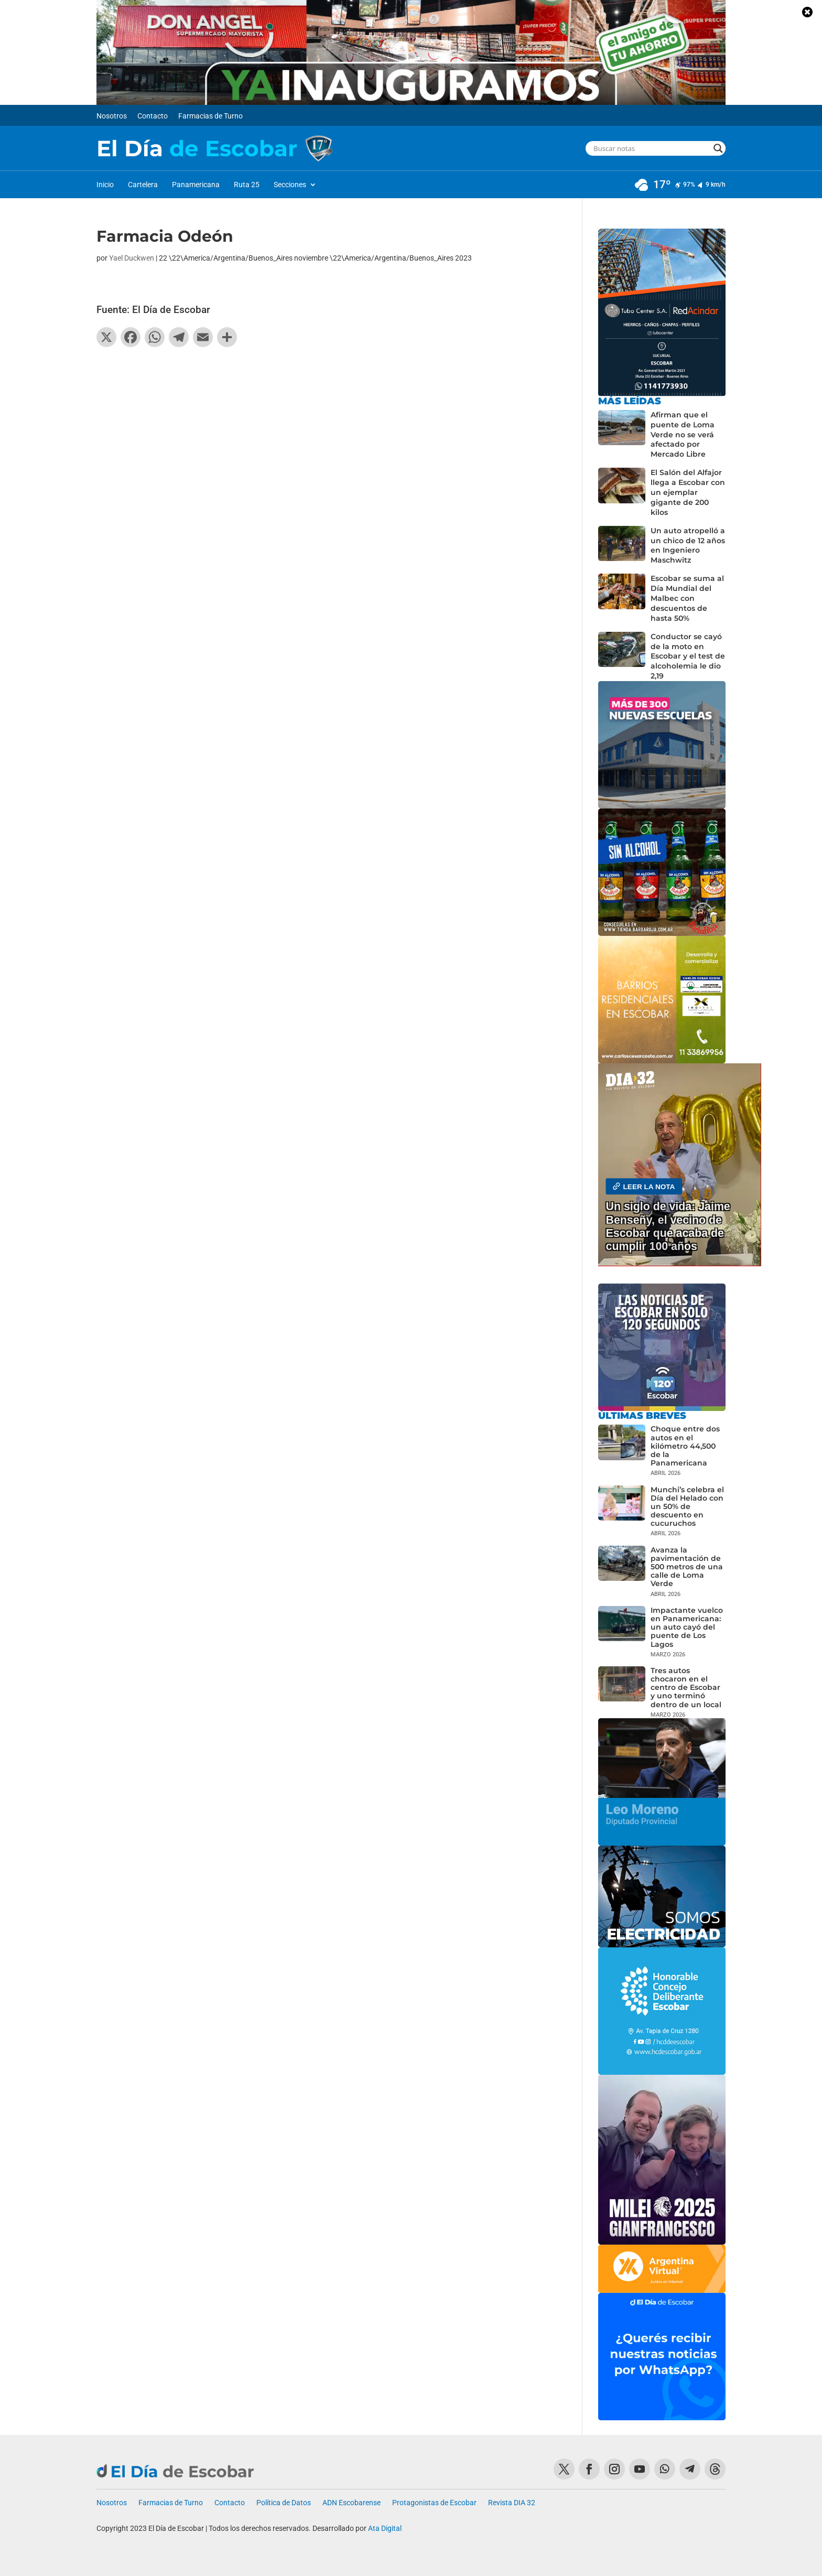  I want to click on Panamericana, so click(196, 185).